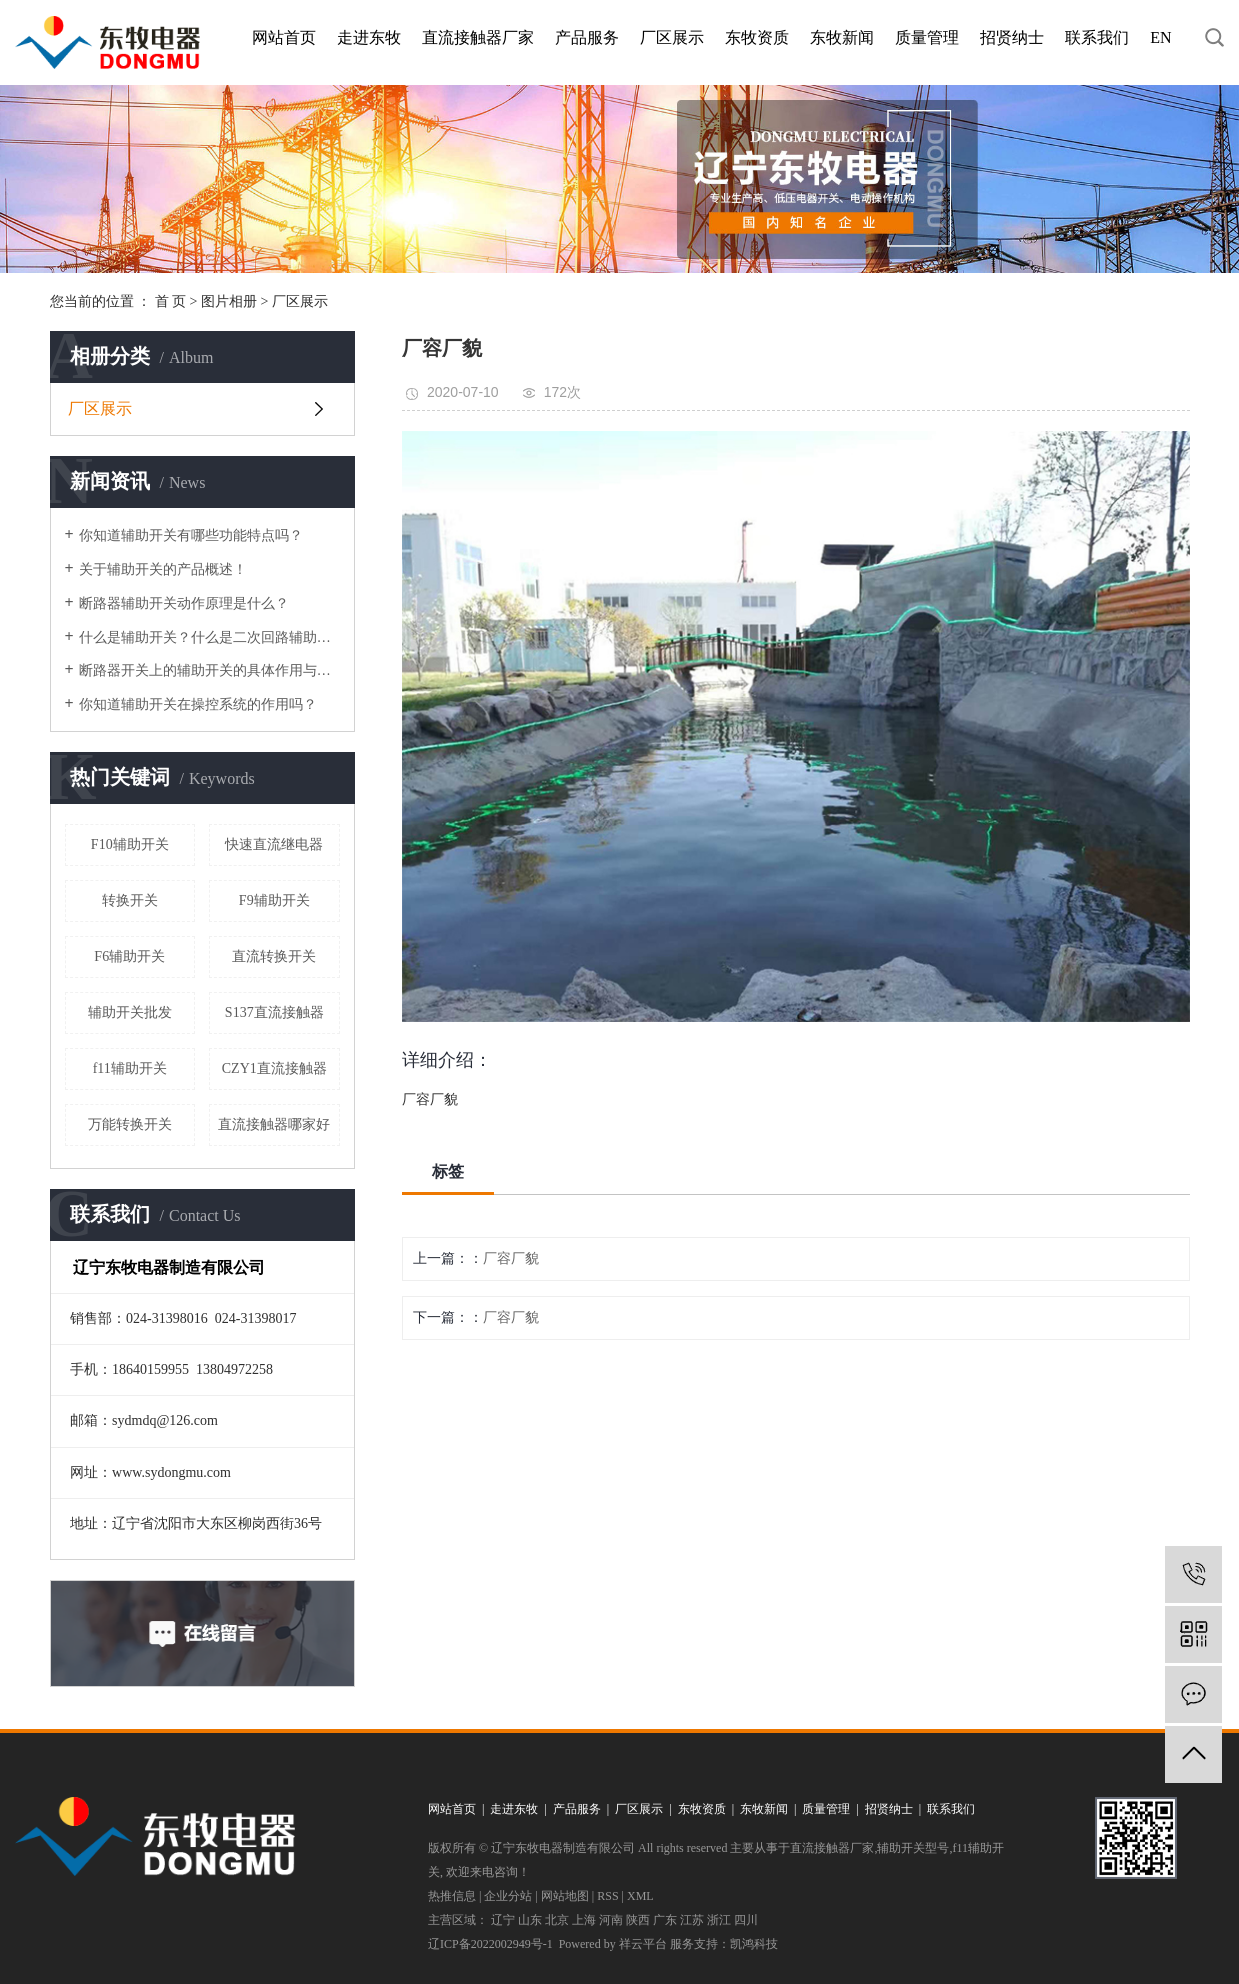 This screenshot has width=1239, height=1984. I want to click on 浙江, so click(719, 1920).